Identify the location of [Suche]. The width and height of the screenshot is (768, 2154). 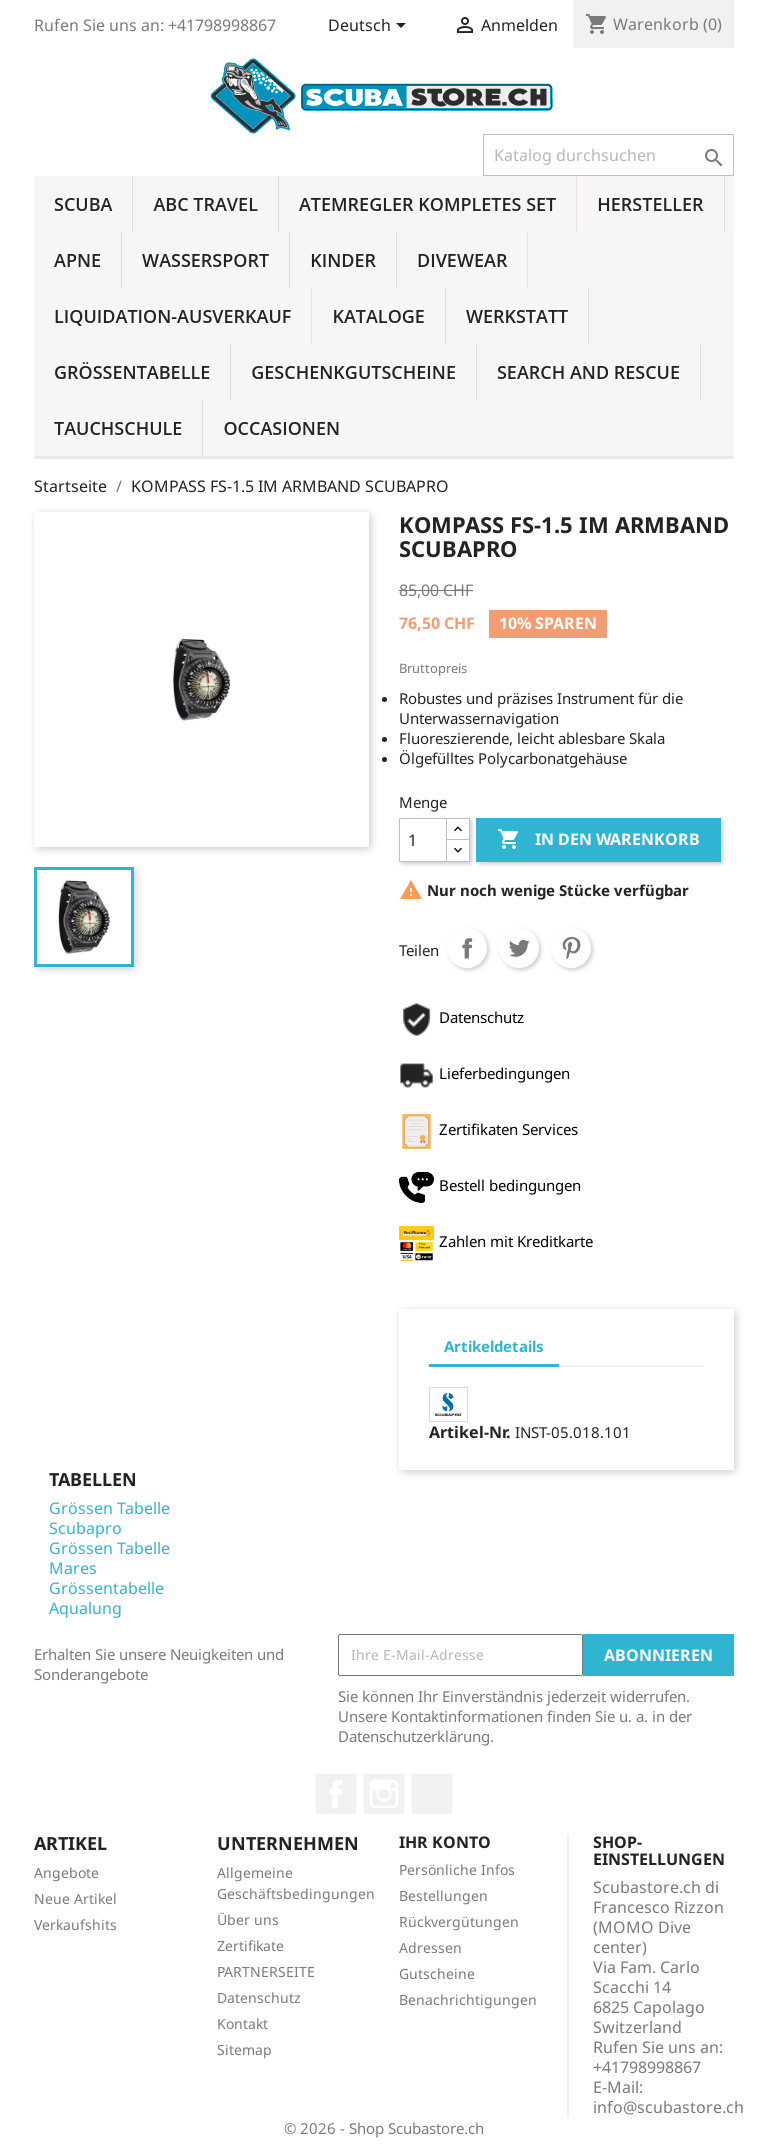
(608, 155).